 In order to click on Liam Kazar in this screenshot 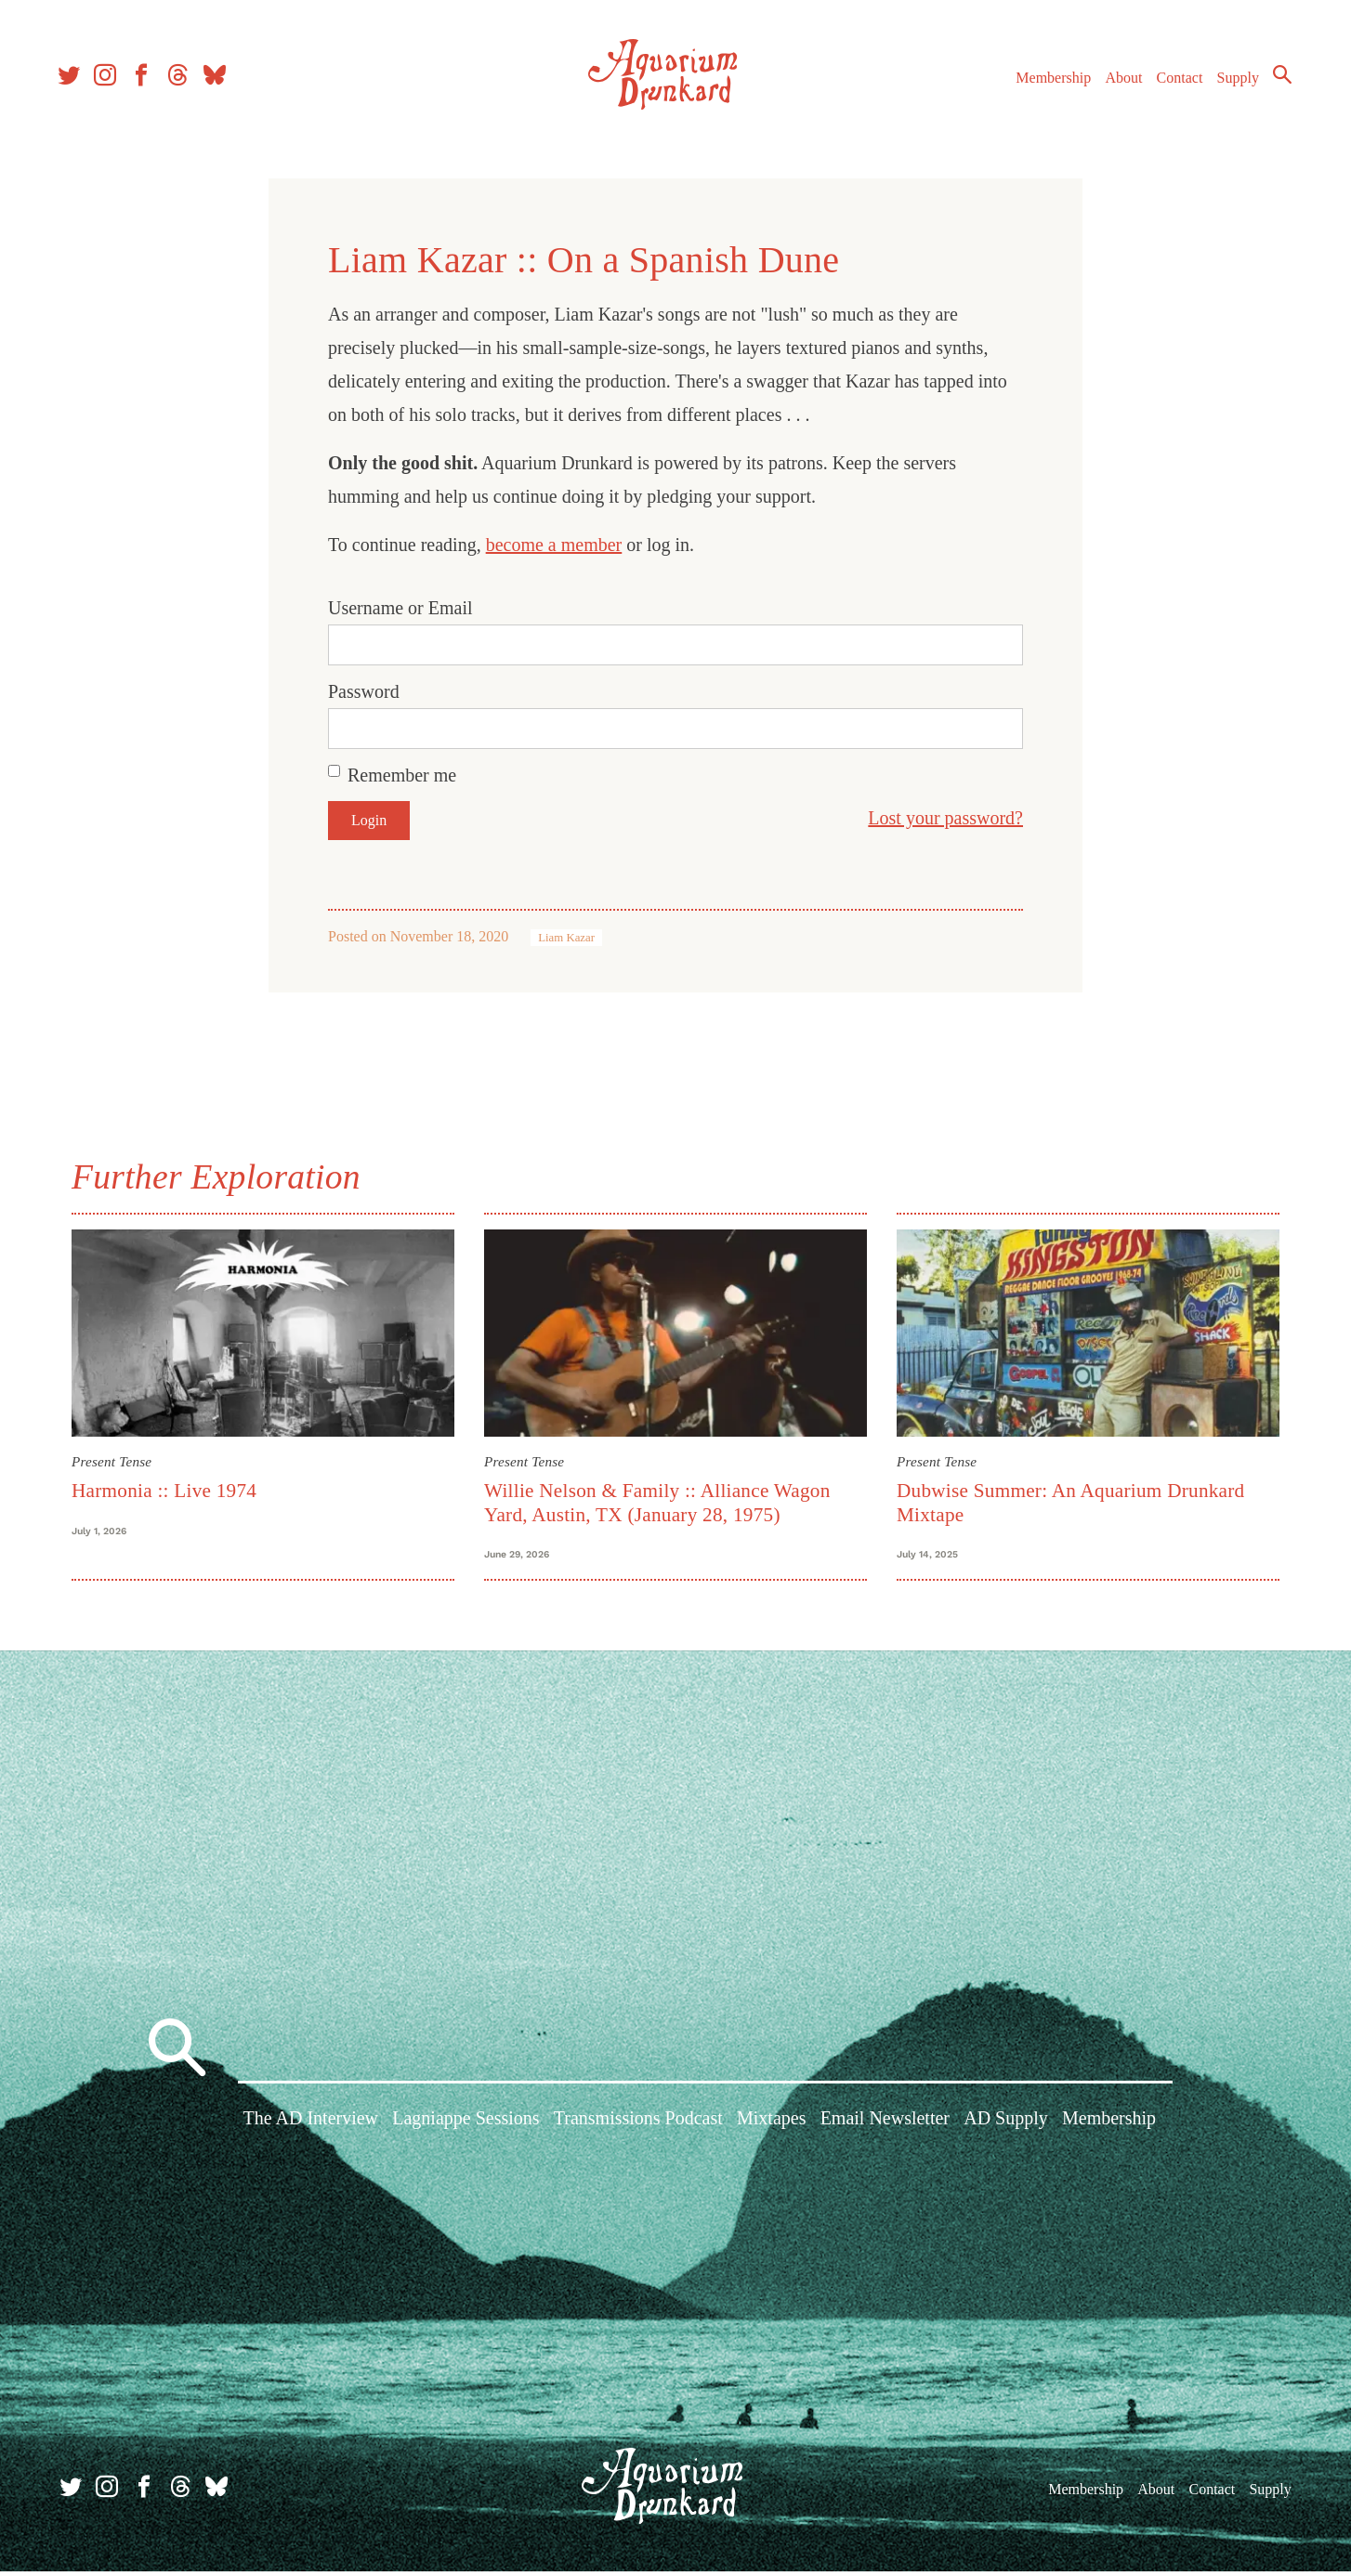, I will do `click(566, 937)`.